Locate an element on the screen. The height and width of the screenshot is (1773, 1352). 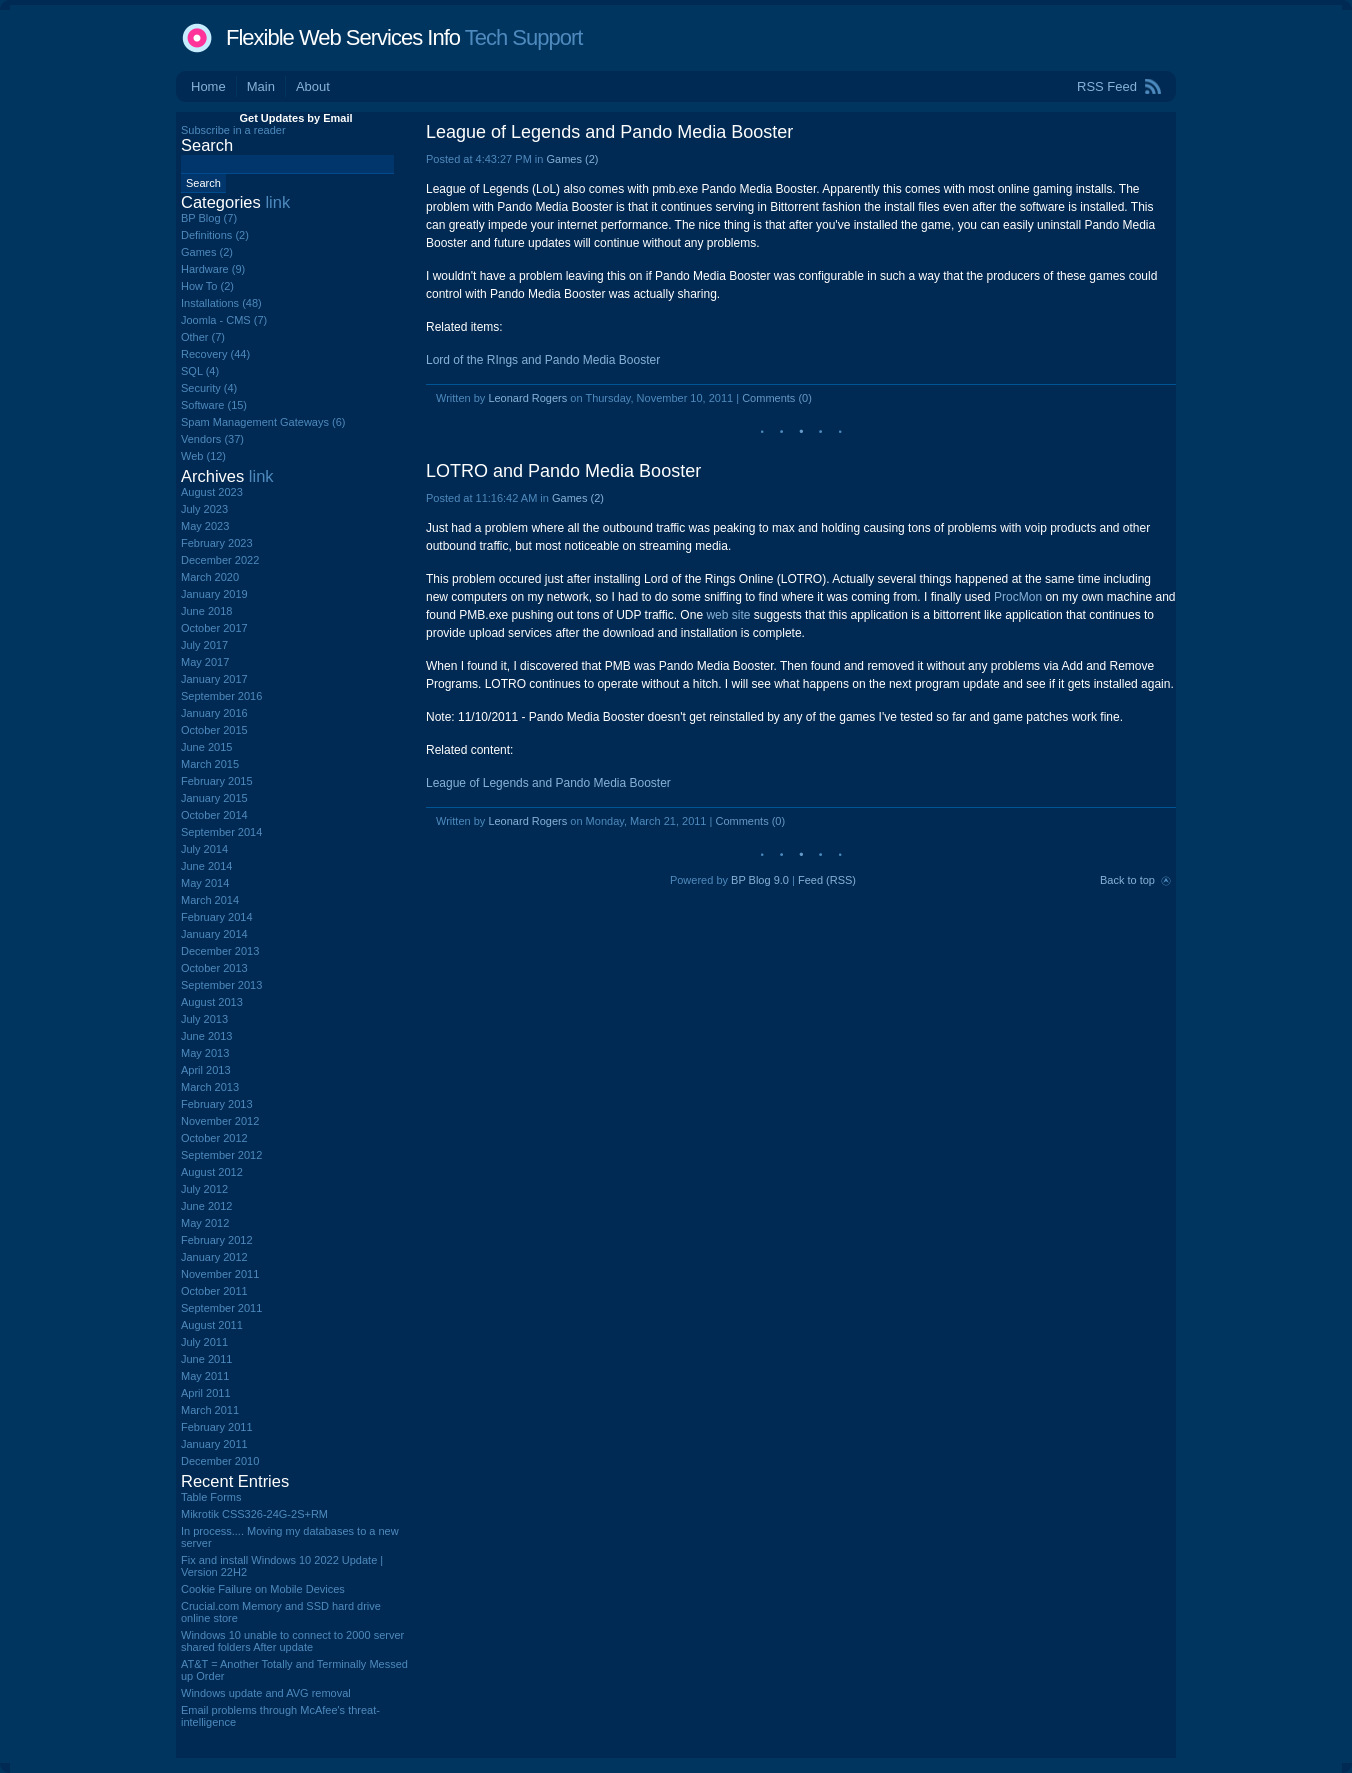
November 2012 is located at coordinates (220, 1121).